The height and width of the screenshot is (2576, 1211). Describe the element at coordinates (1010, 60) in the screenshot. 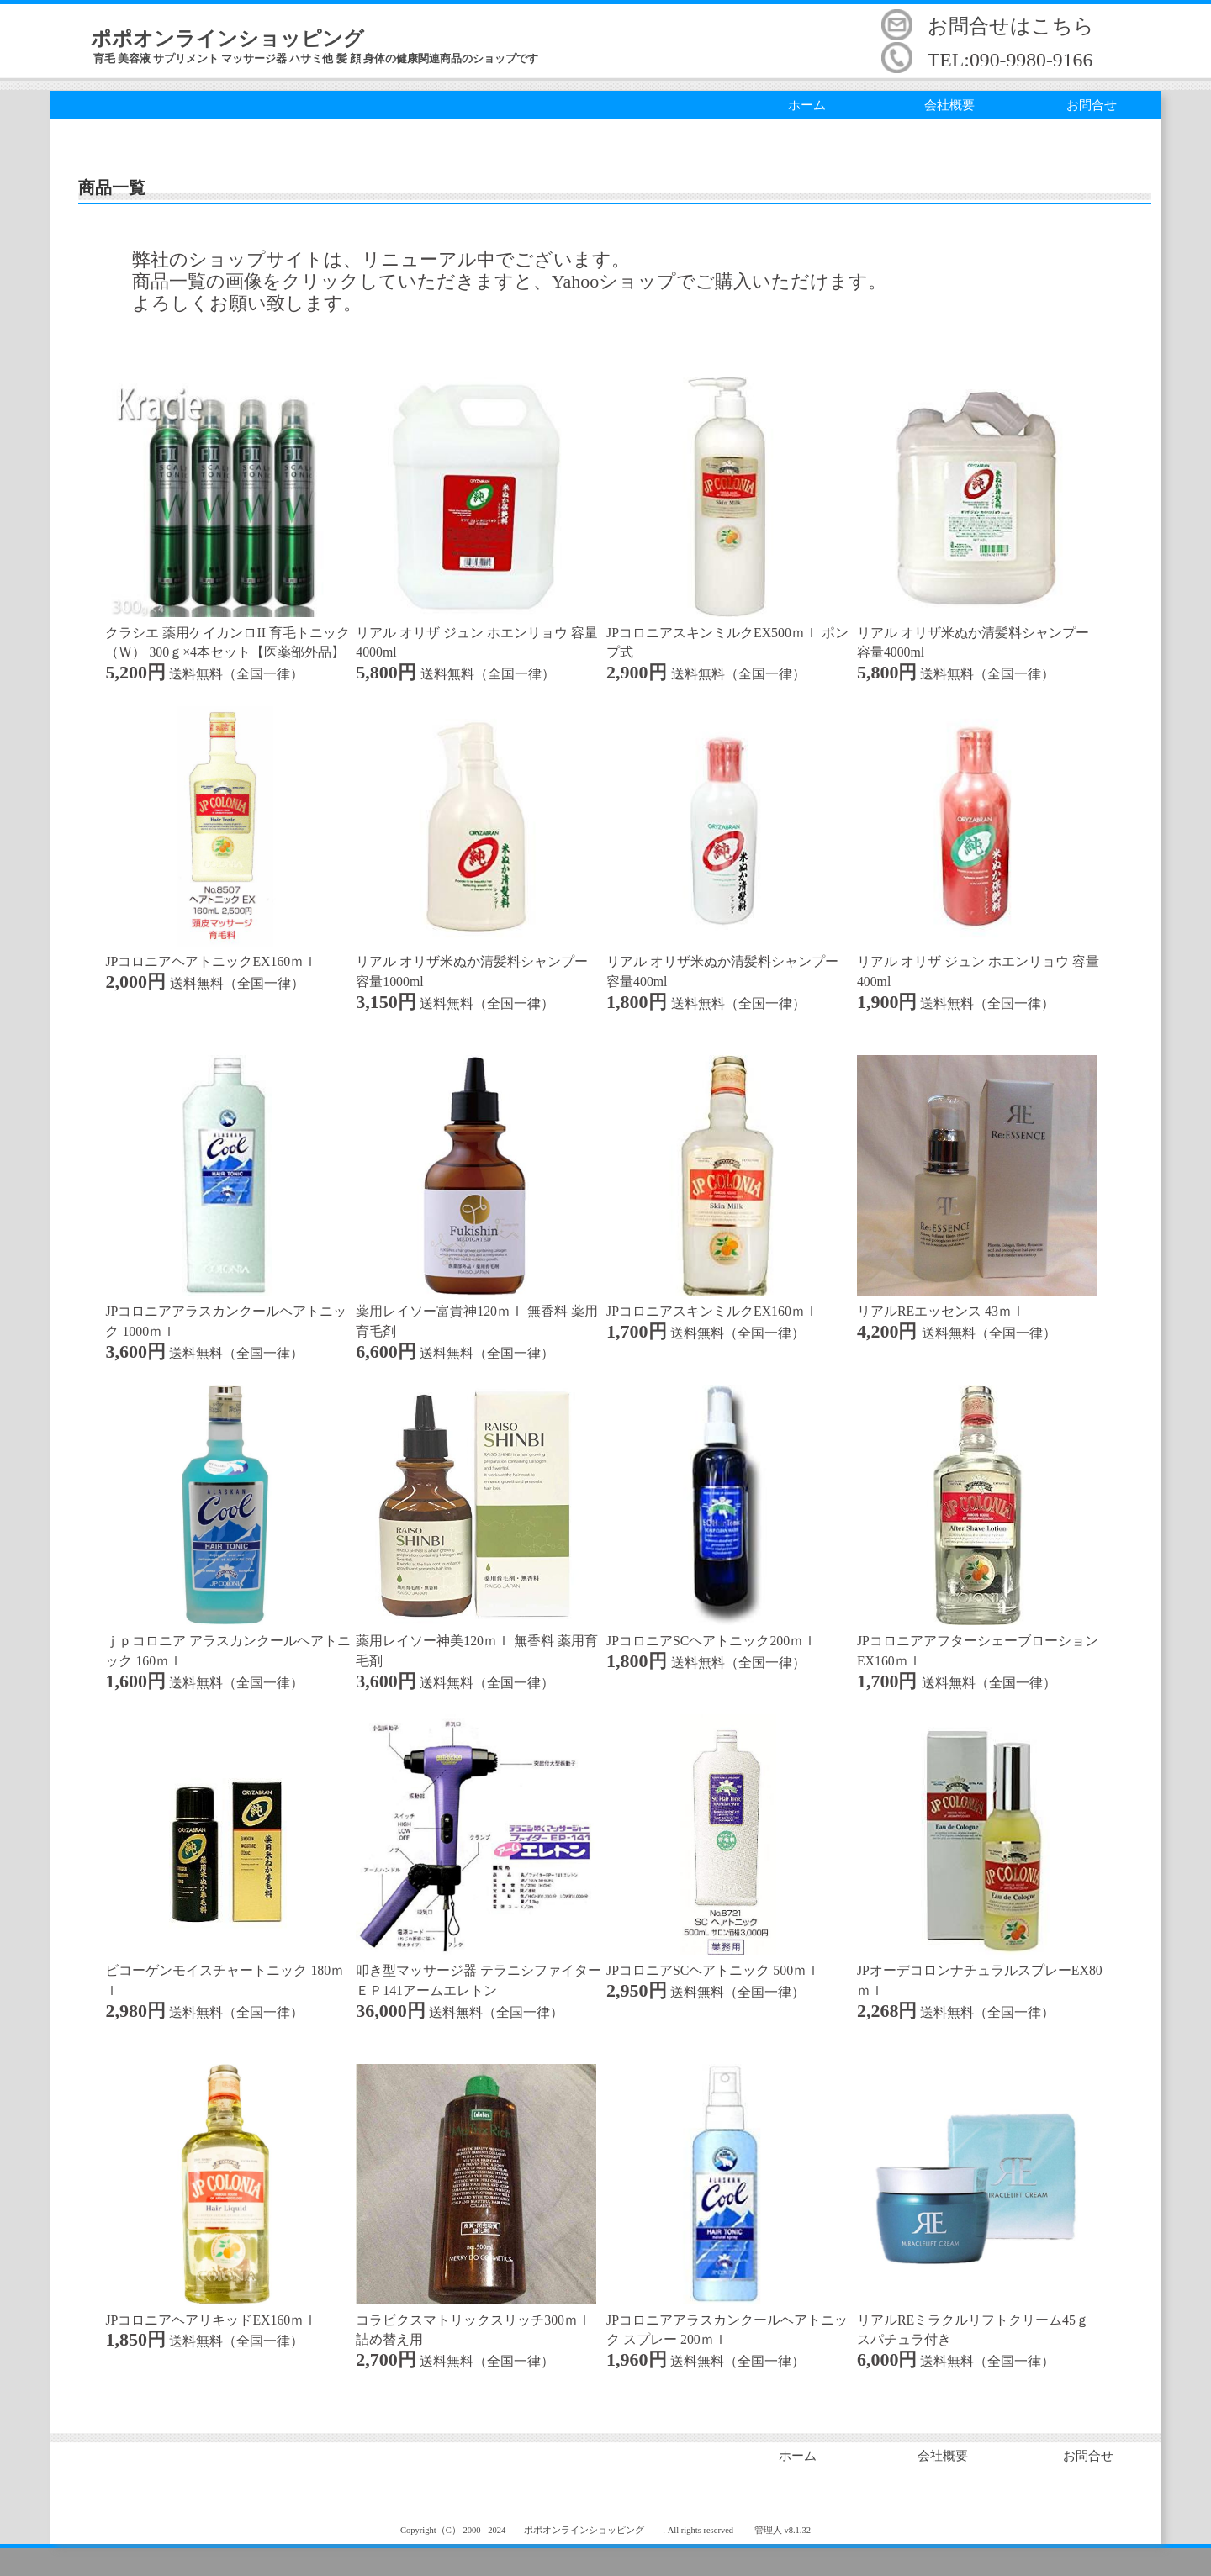

I see `TEL:090-9980-9166` at that location.